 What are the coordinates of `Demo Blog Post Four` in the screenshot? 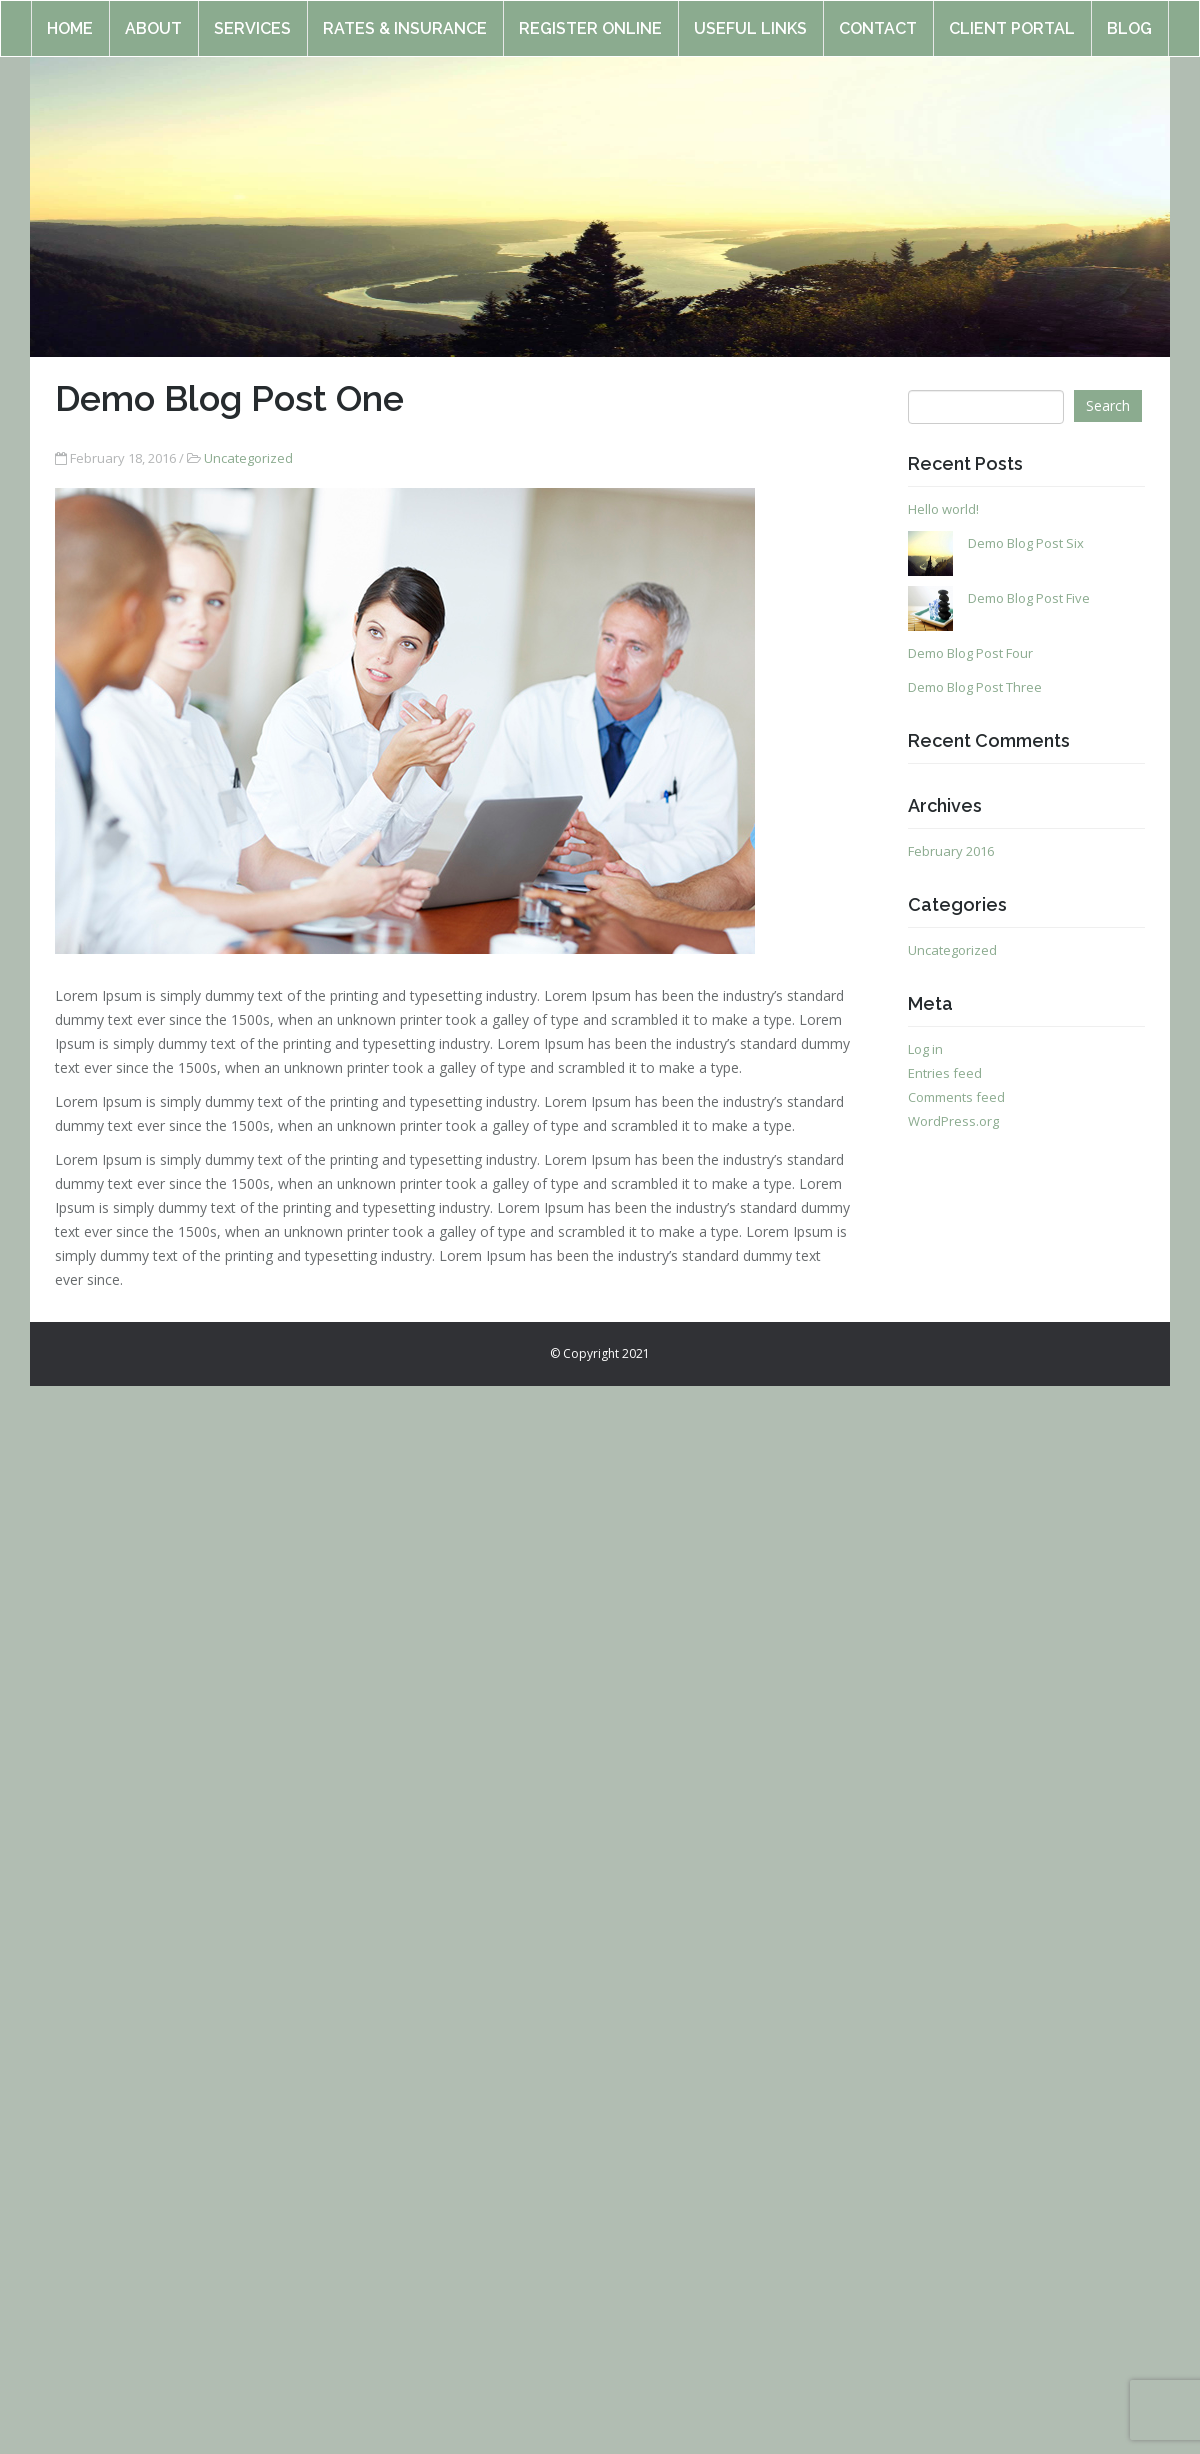 It's located at (970, 653).